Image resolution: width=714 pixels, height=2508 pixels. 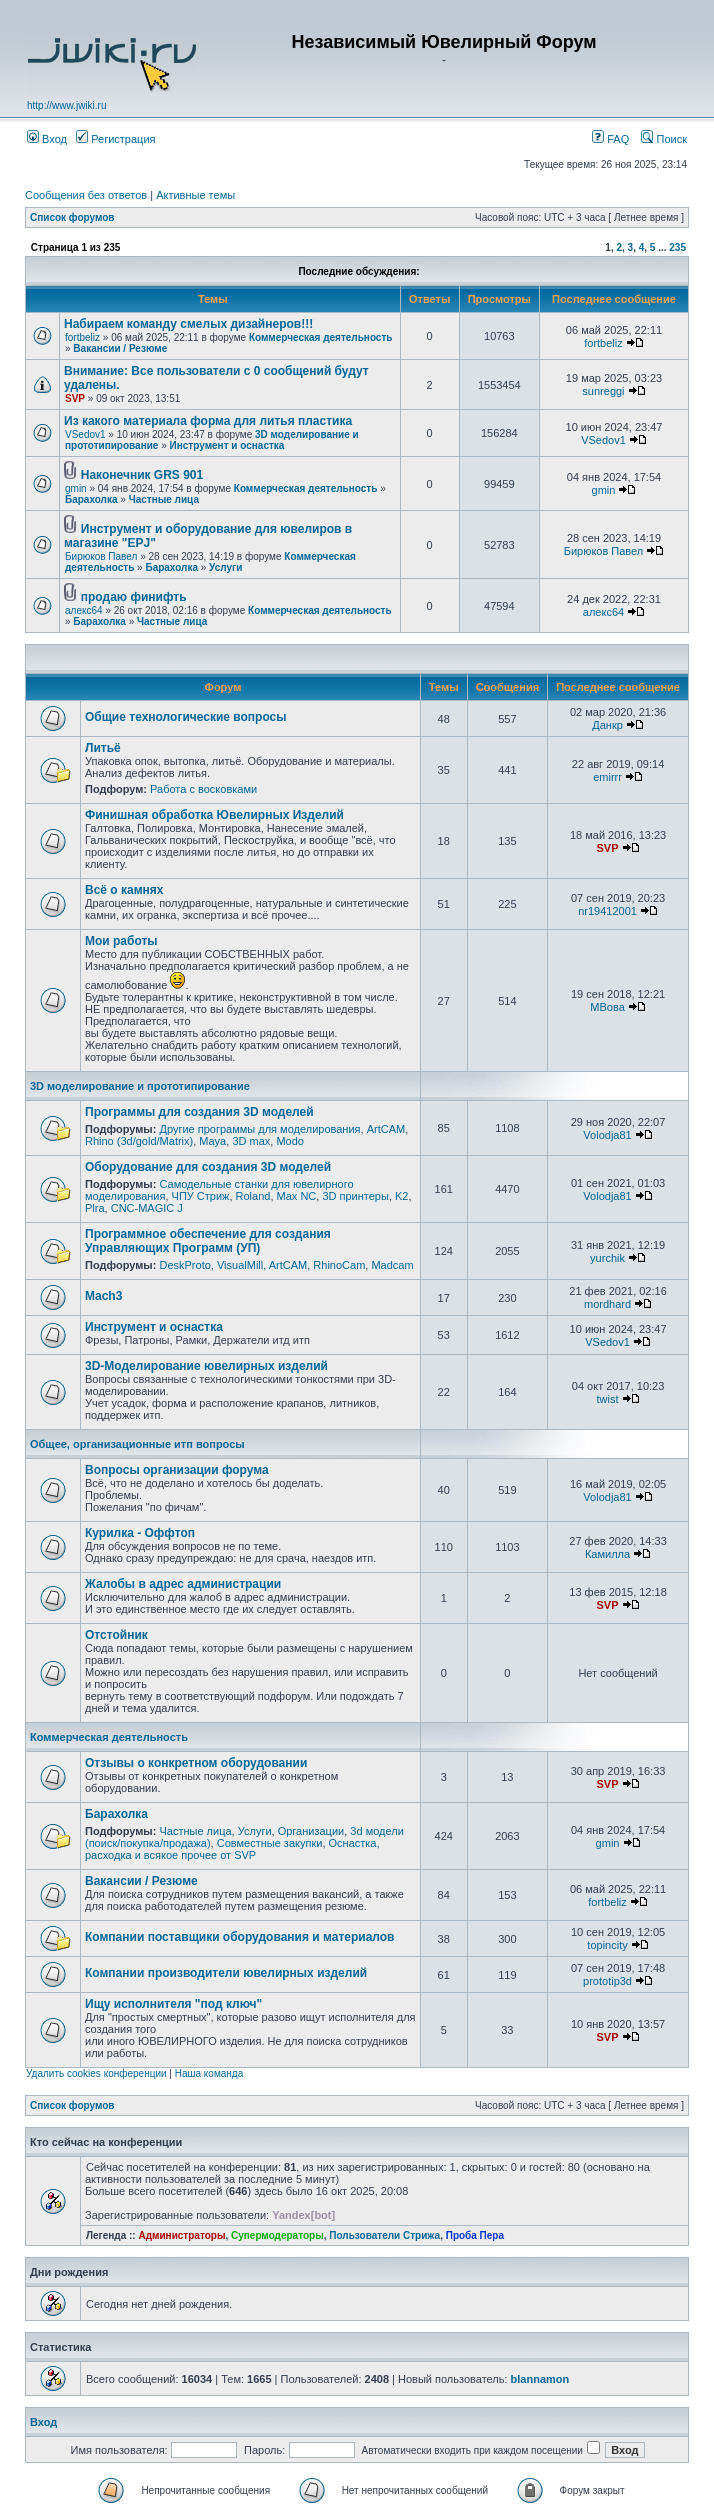 What do you see at coordinates (251, 1141) in the screenshot?
I see `3D max` at bounding box center [251, 1141].